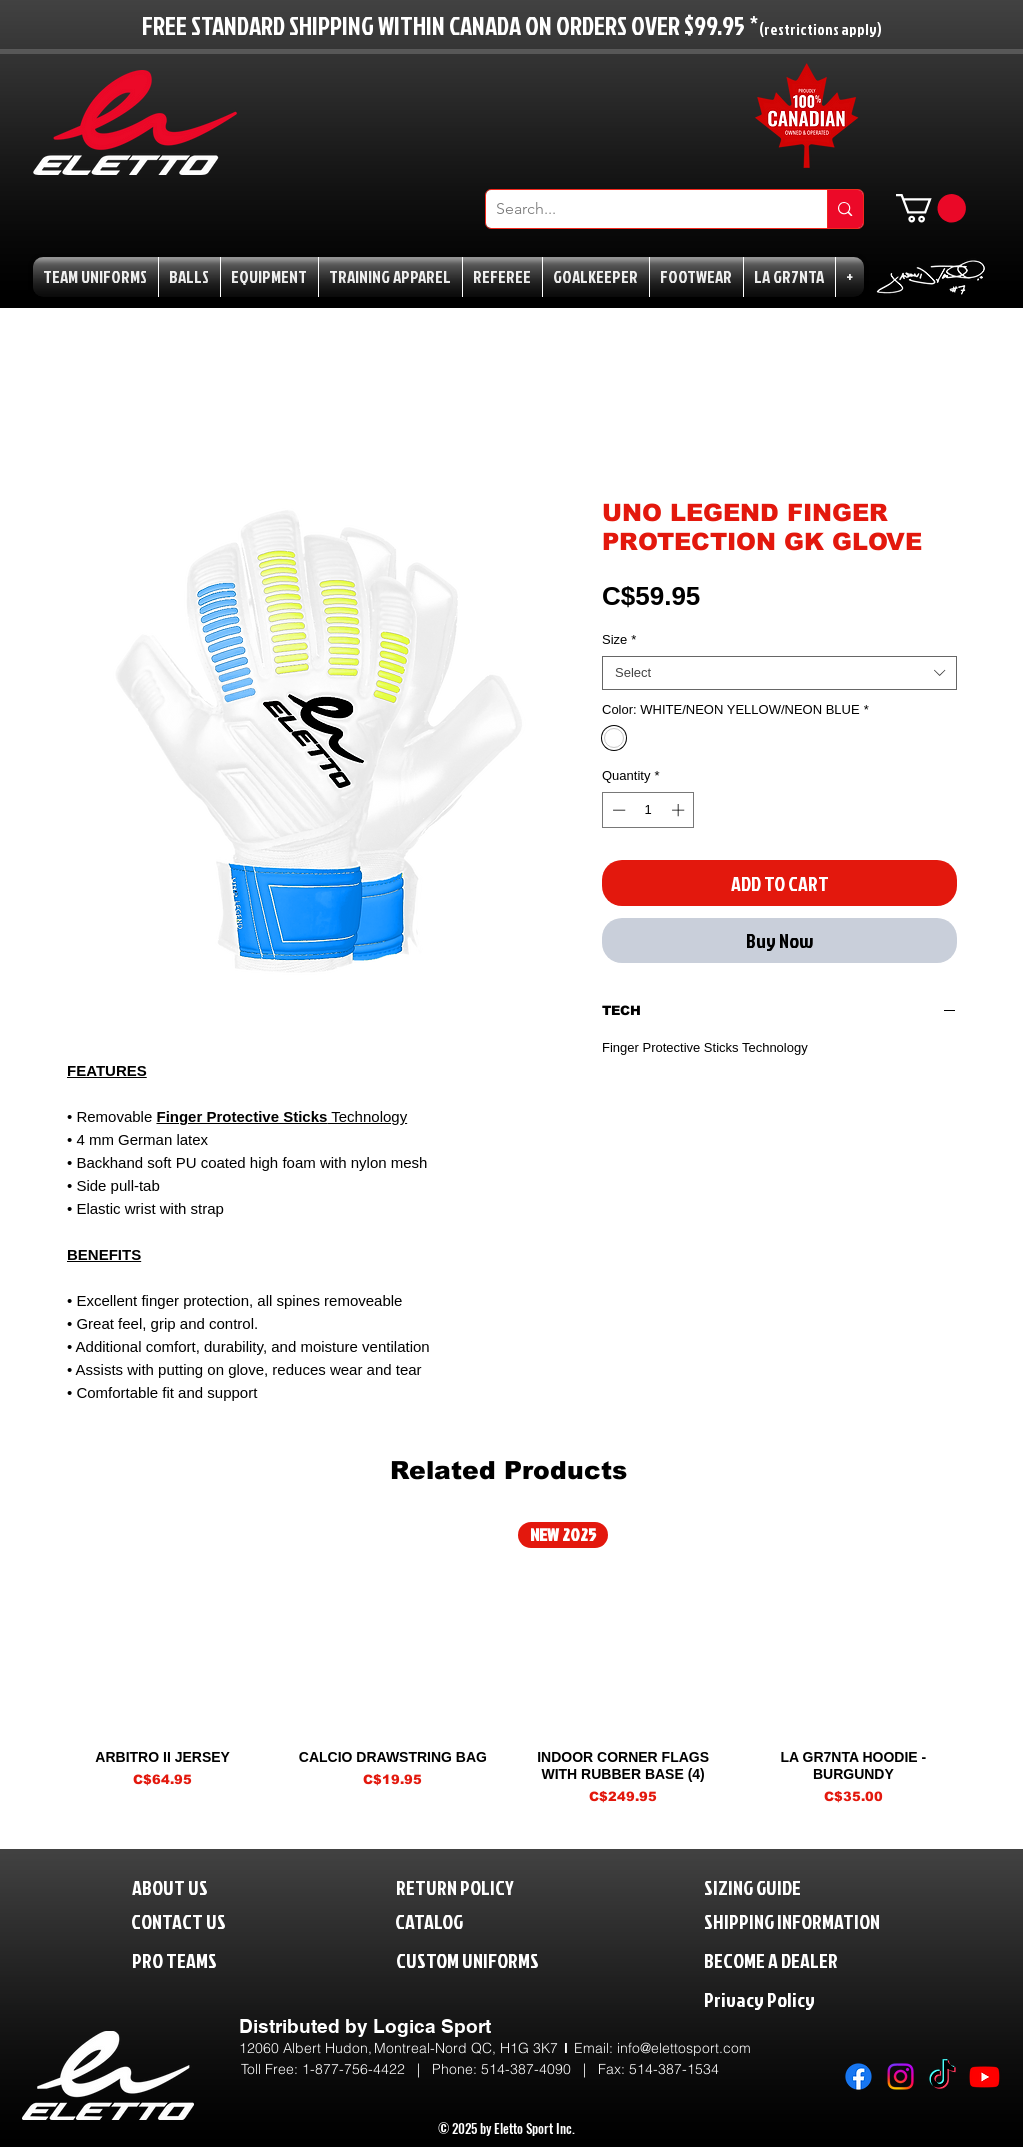 The height and width of the screenshot is (2147, 1023). I want to click on [button], so click(931, 208).